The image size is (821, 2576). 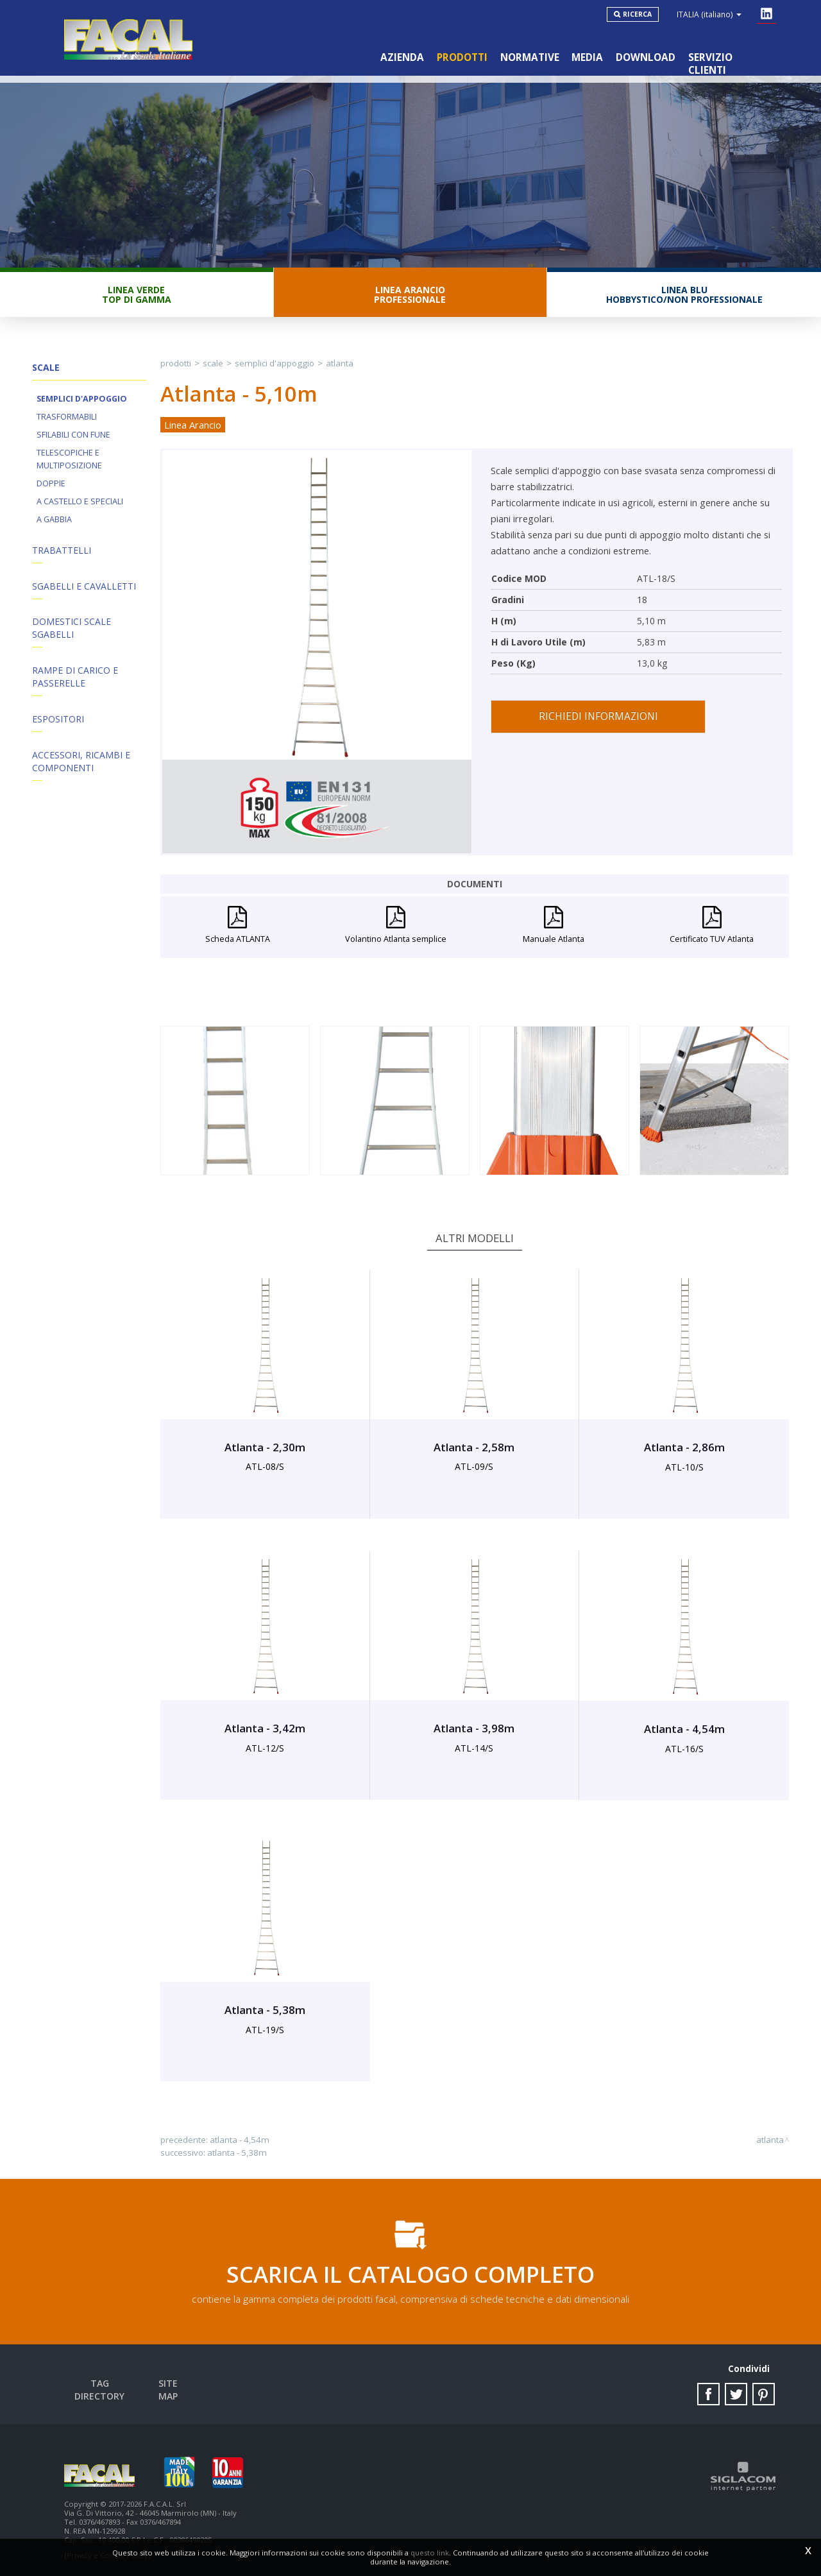 I want to click on A Castello e Speciali, so click(x=80, y=502).